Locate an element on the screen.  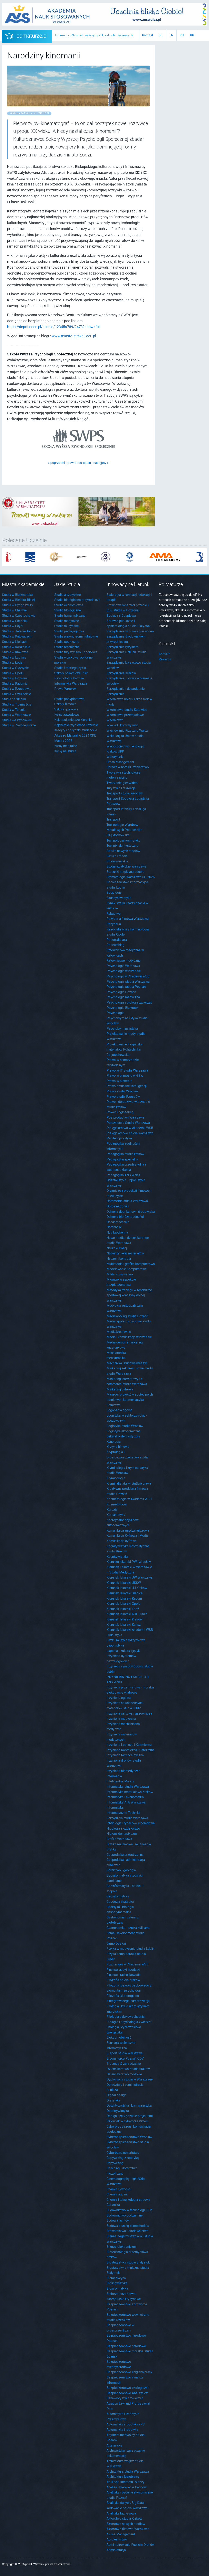
Studia w Gdyni is located at coordinates (12, 626).